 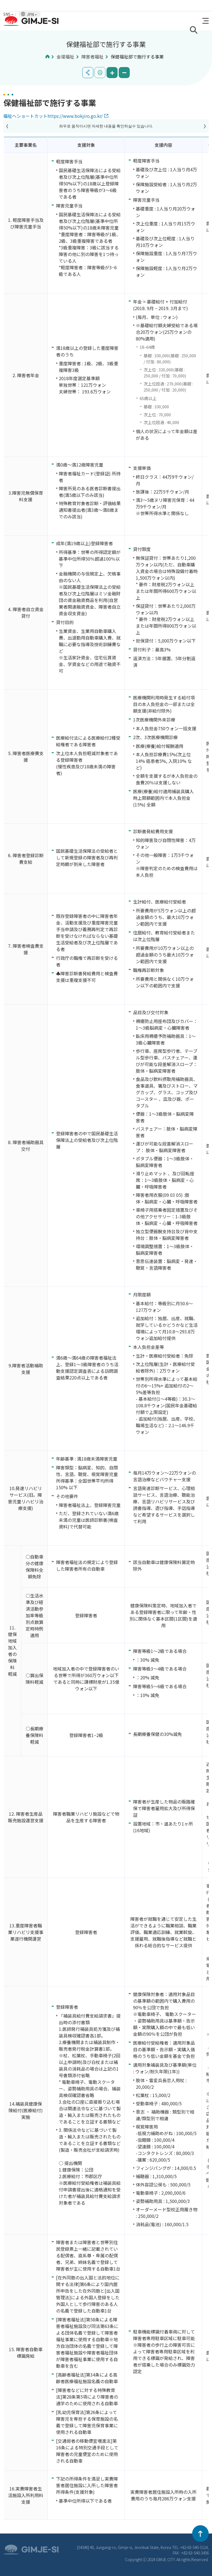 I want to click on 검색, so click(x=193, y=30).